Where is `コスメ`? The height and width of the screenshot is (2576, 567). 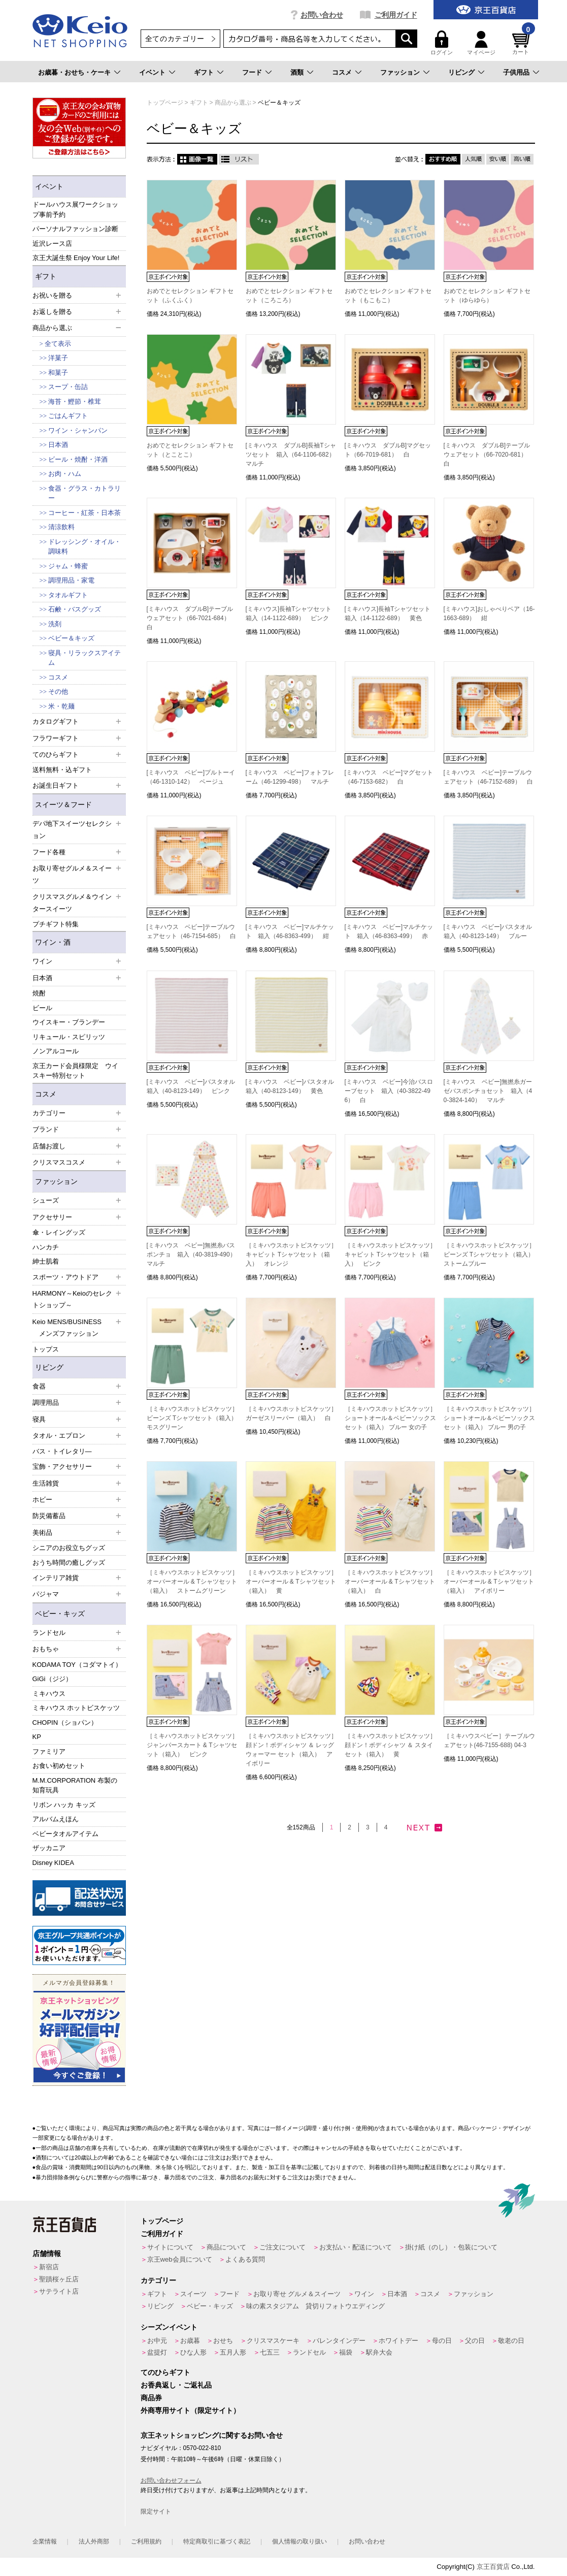 コスメ is located at coordinates (342, 72).